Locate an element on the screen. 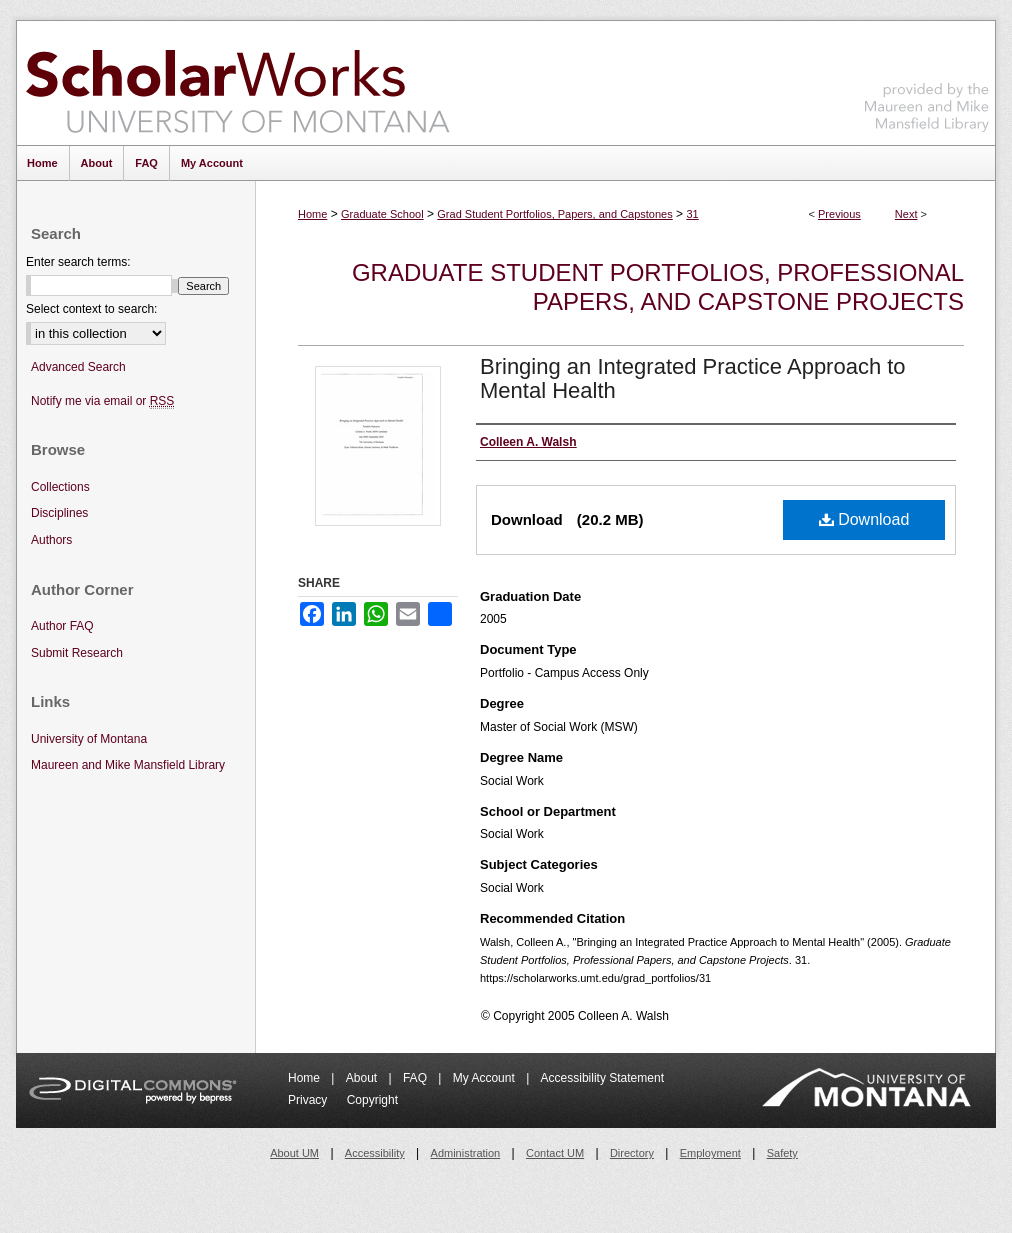  Next is located at coordinates (906, 214).